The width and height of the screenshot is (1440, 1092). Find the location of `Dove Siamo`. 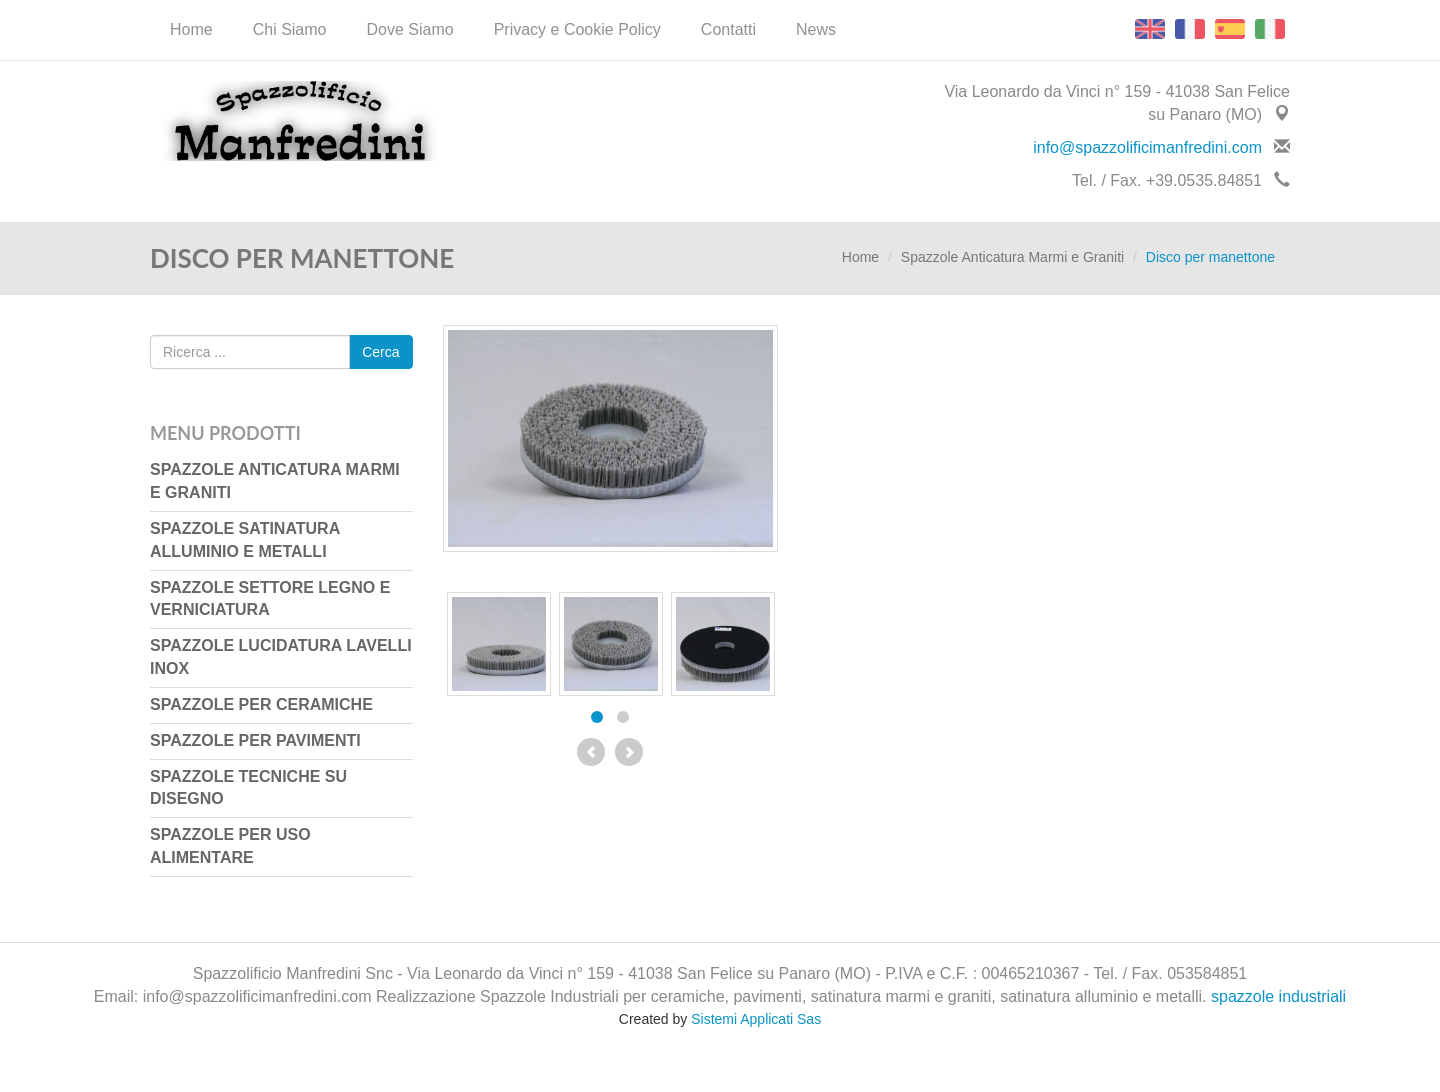

Dove Siamo is located at coordinates (410, 29).